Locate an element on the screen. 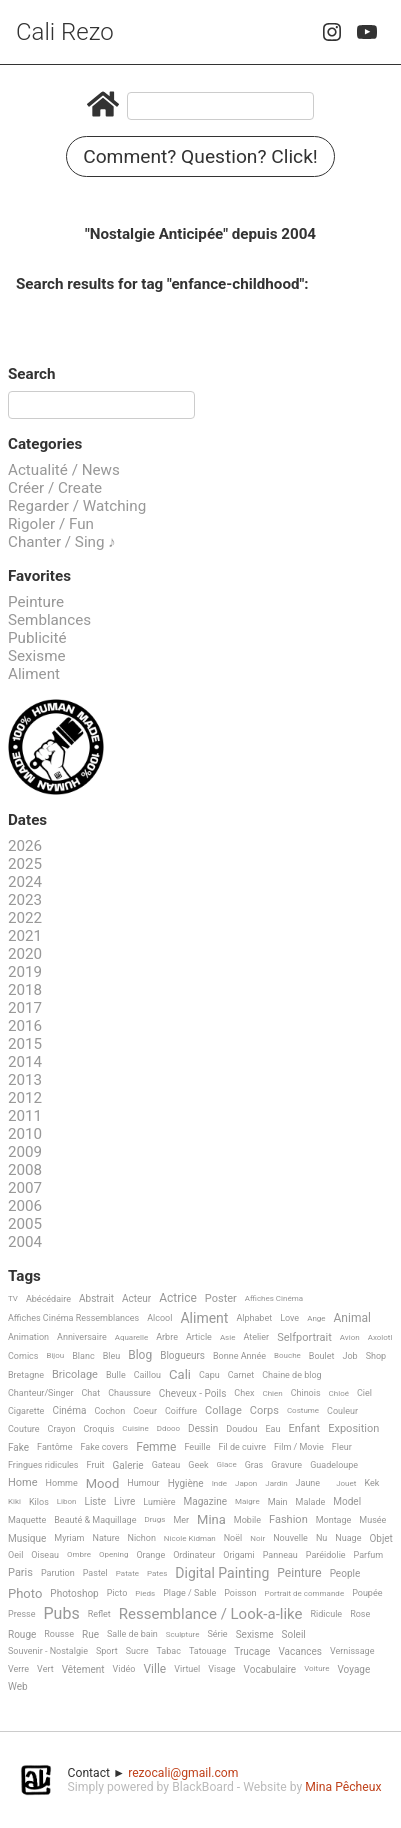 Image resolution: width=401 pixels, height=1828 pixels. Croquis is located at coordinates (98, 1429).